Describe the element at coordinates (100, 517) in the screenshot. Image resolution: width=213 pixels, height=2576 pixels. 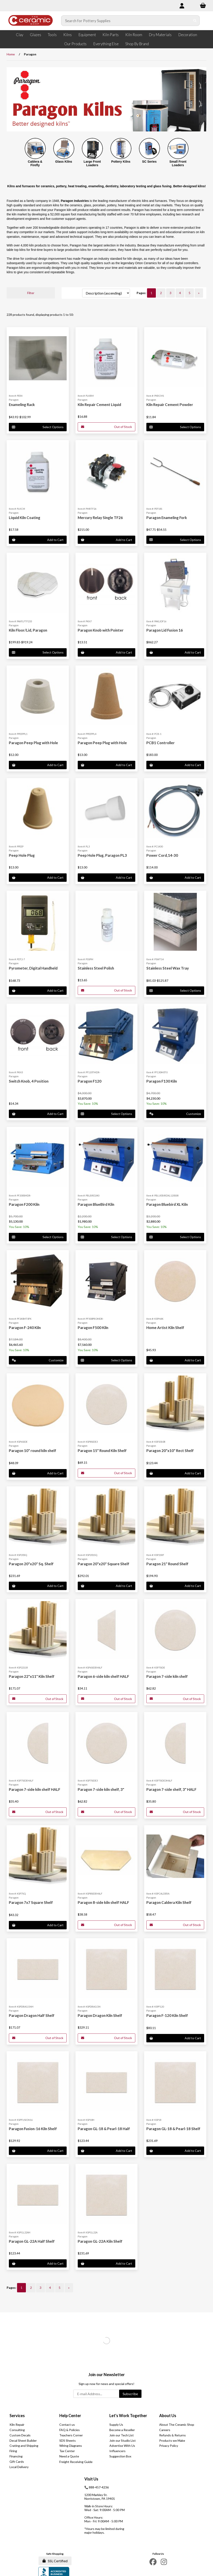
I see `Mercury Relay Single TF26` at that location.